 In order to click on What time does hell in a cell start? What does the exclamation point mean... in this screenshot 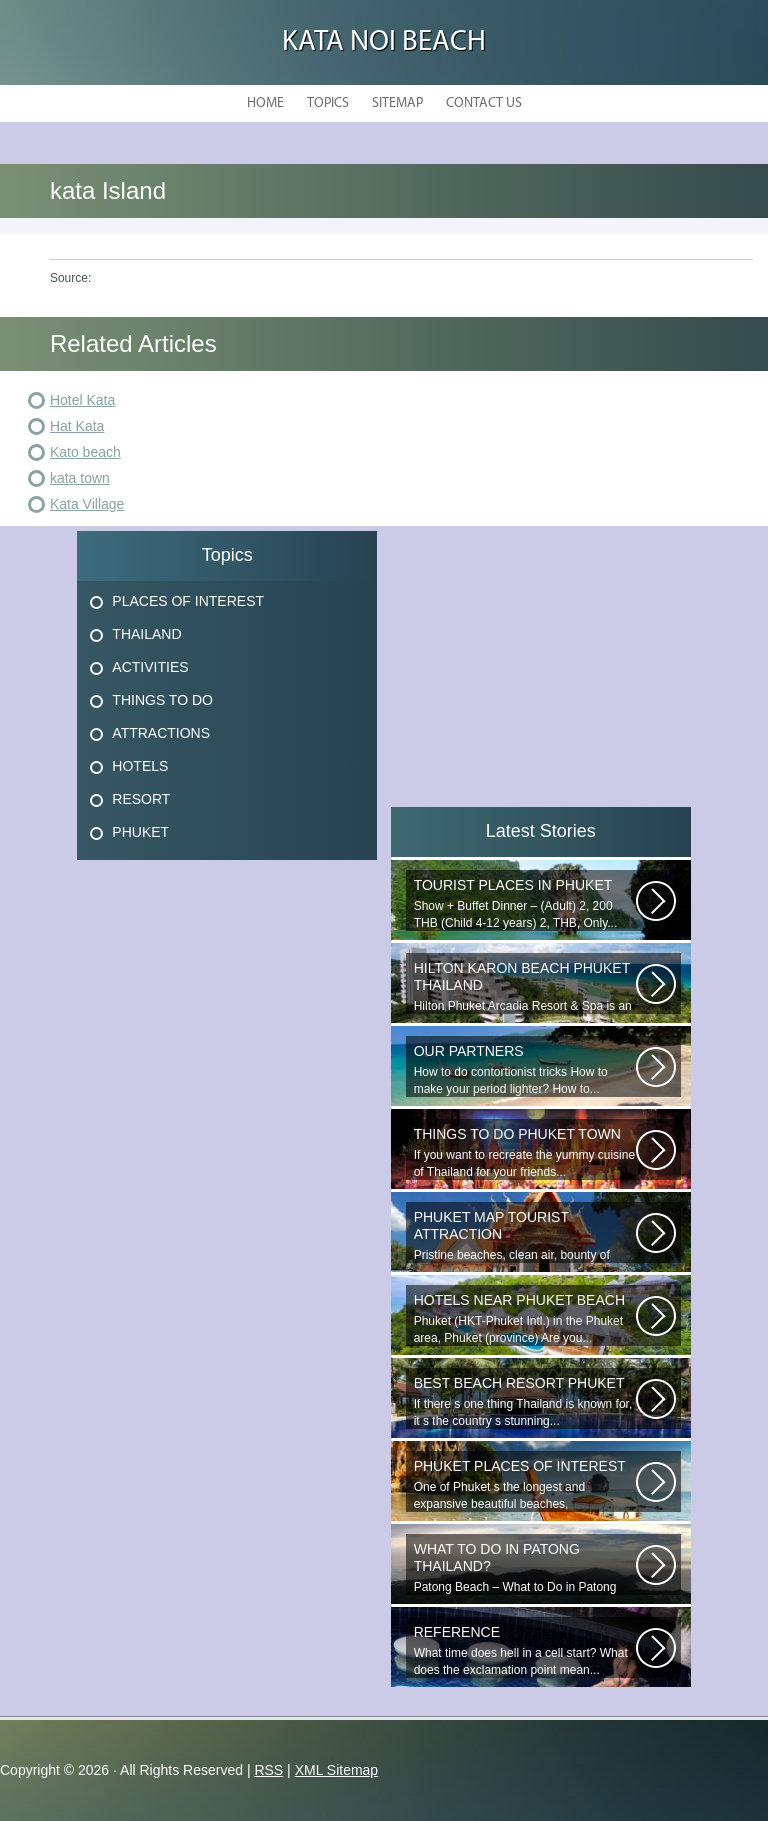, I will do `click(525, 1650)`.